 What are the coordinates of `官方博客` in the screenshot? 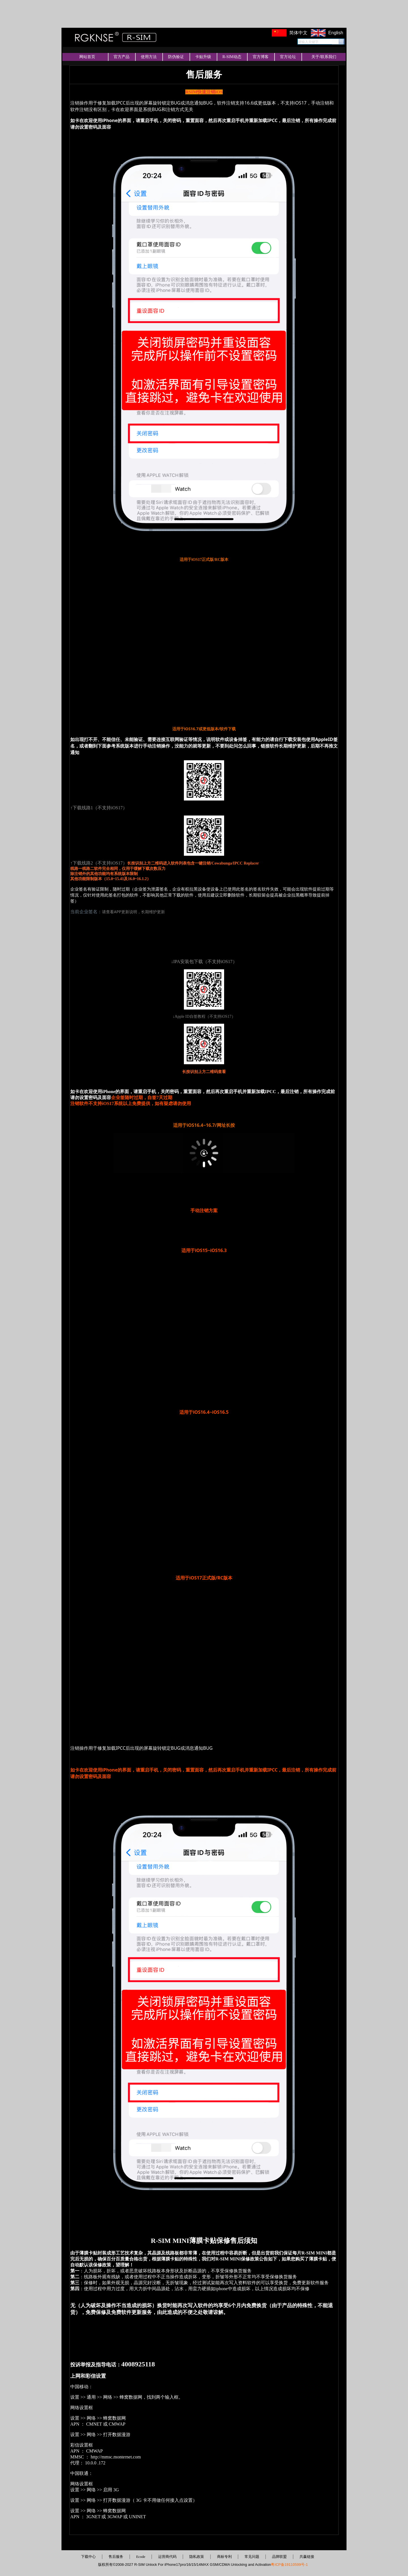 It's located at (261, 57).